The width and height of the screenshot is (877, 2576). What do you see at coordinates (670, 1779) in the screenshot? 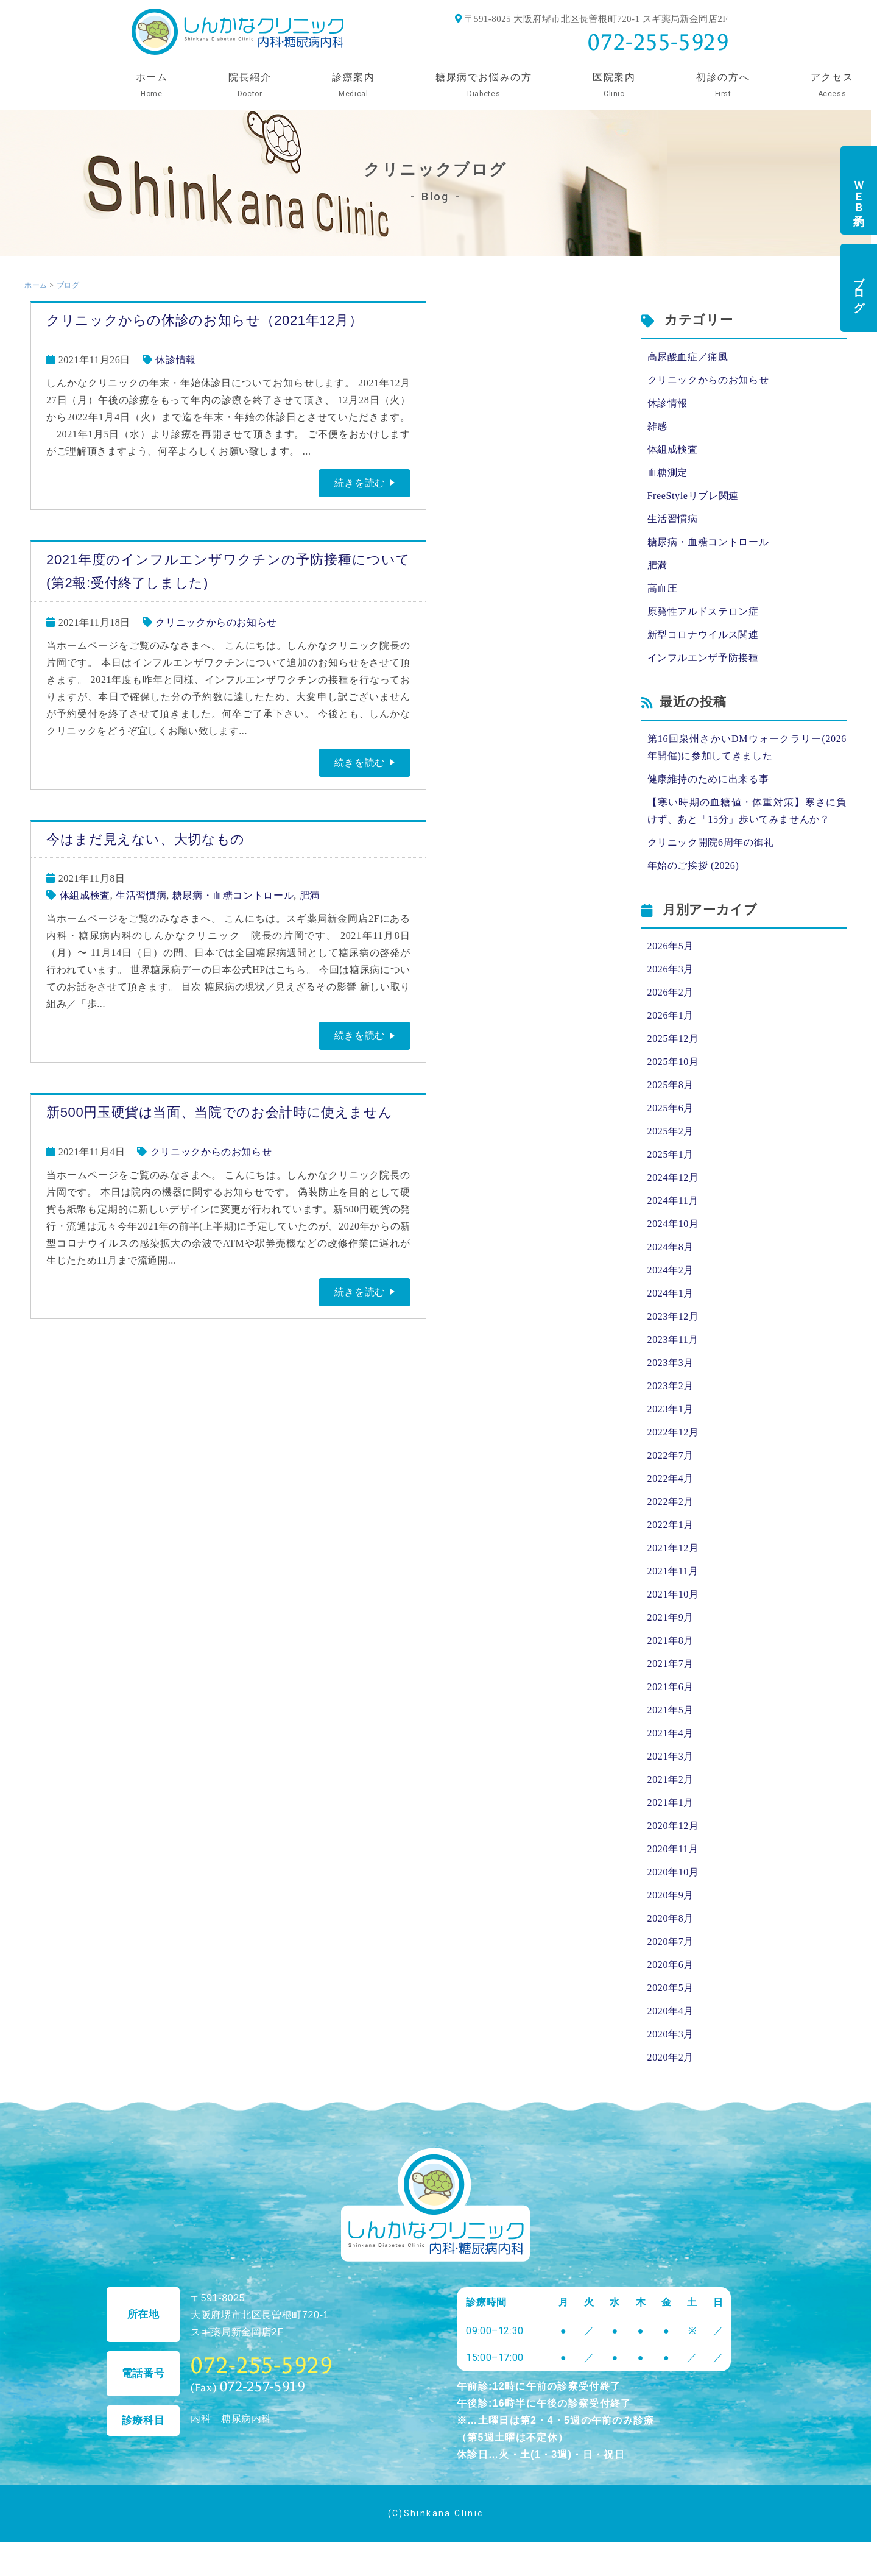
I see `2021年2月` at bounding box center [670, 1779].